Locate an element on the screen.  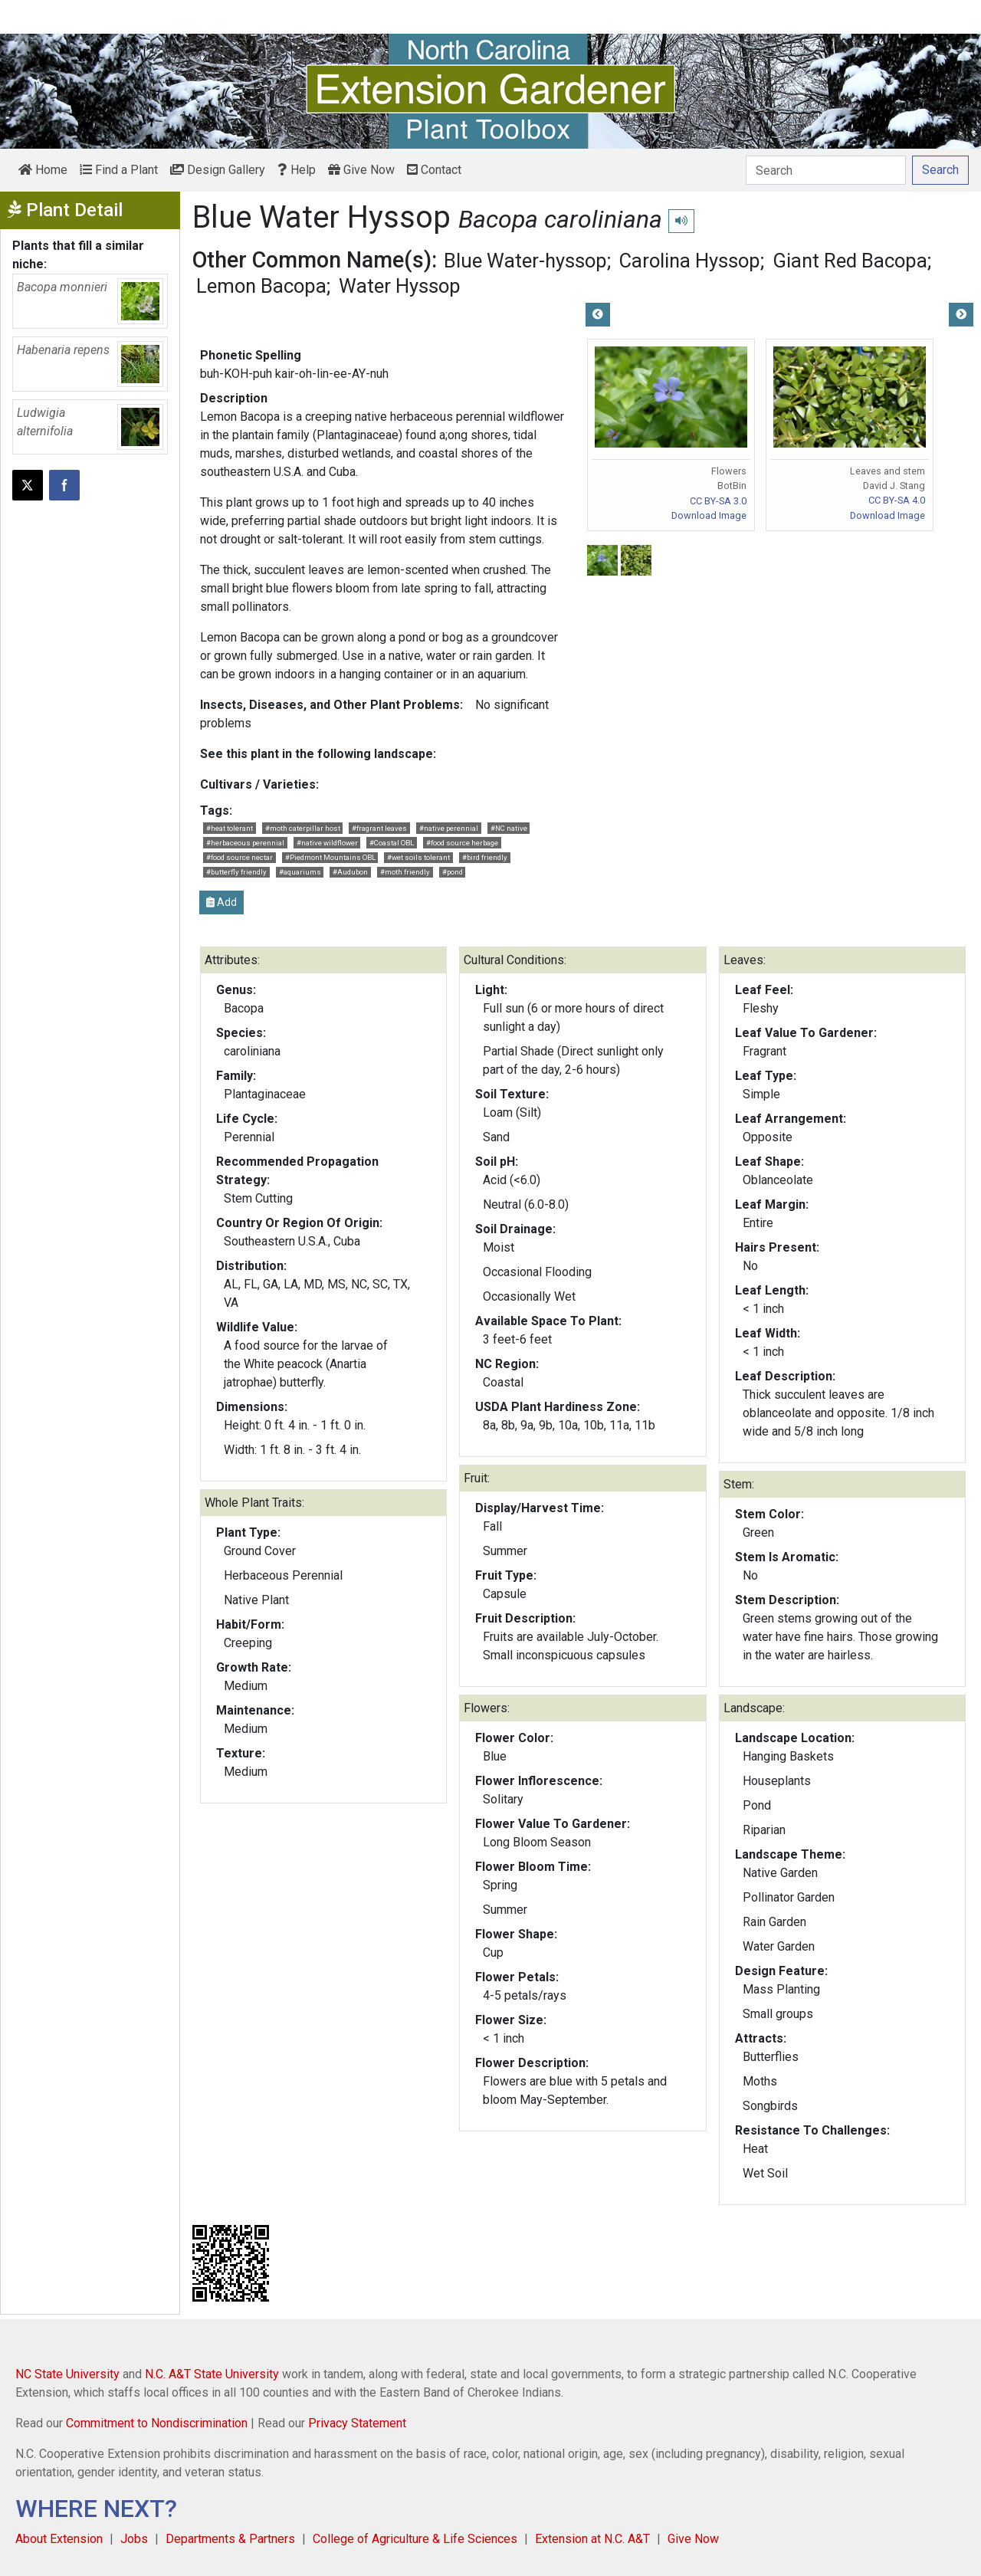
Commitment to Nondiscrimination is located at coordinates (157, 2423).